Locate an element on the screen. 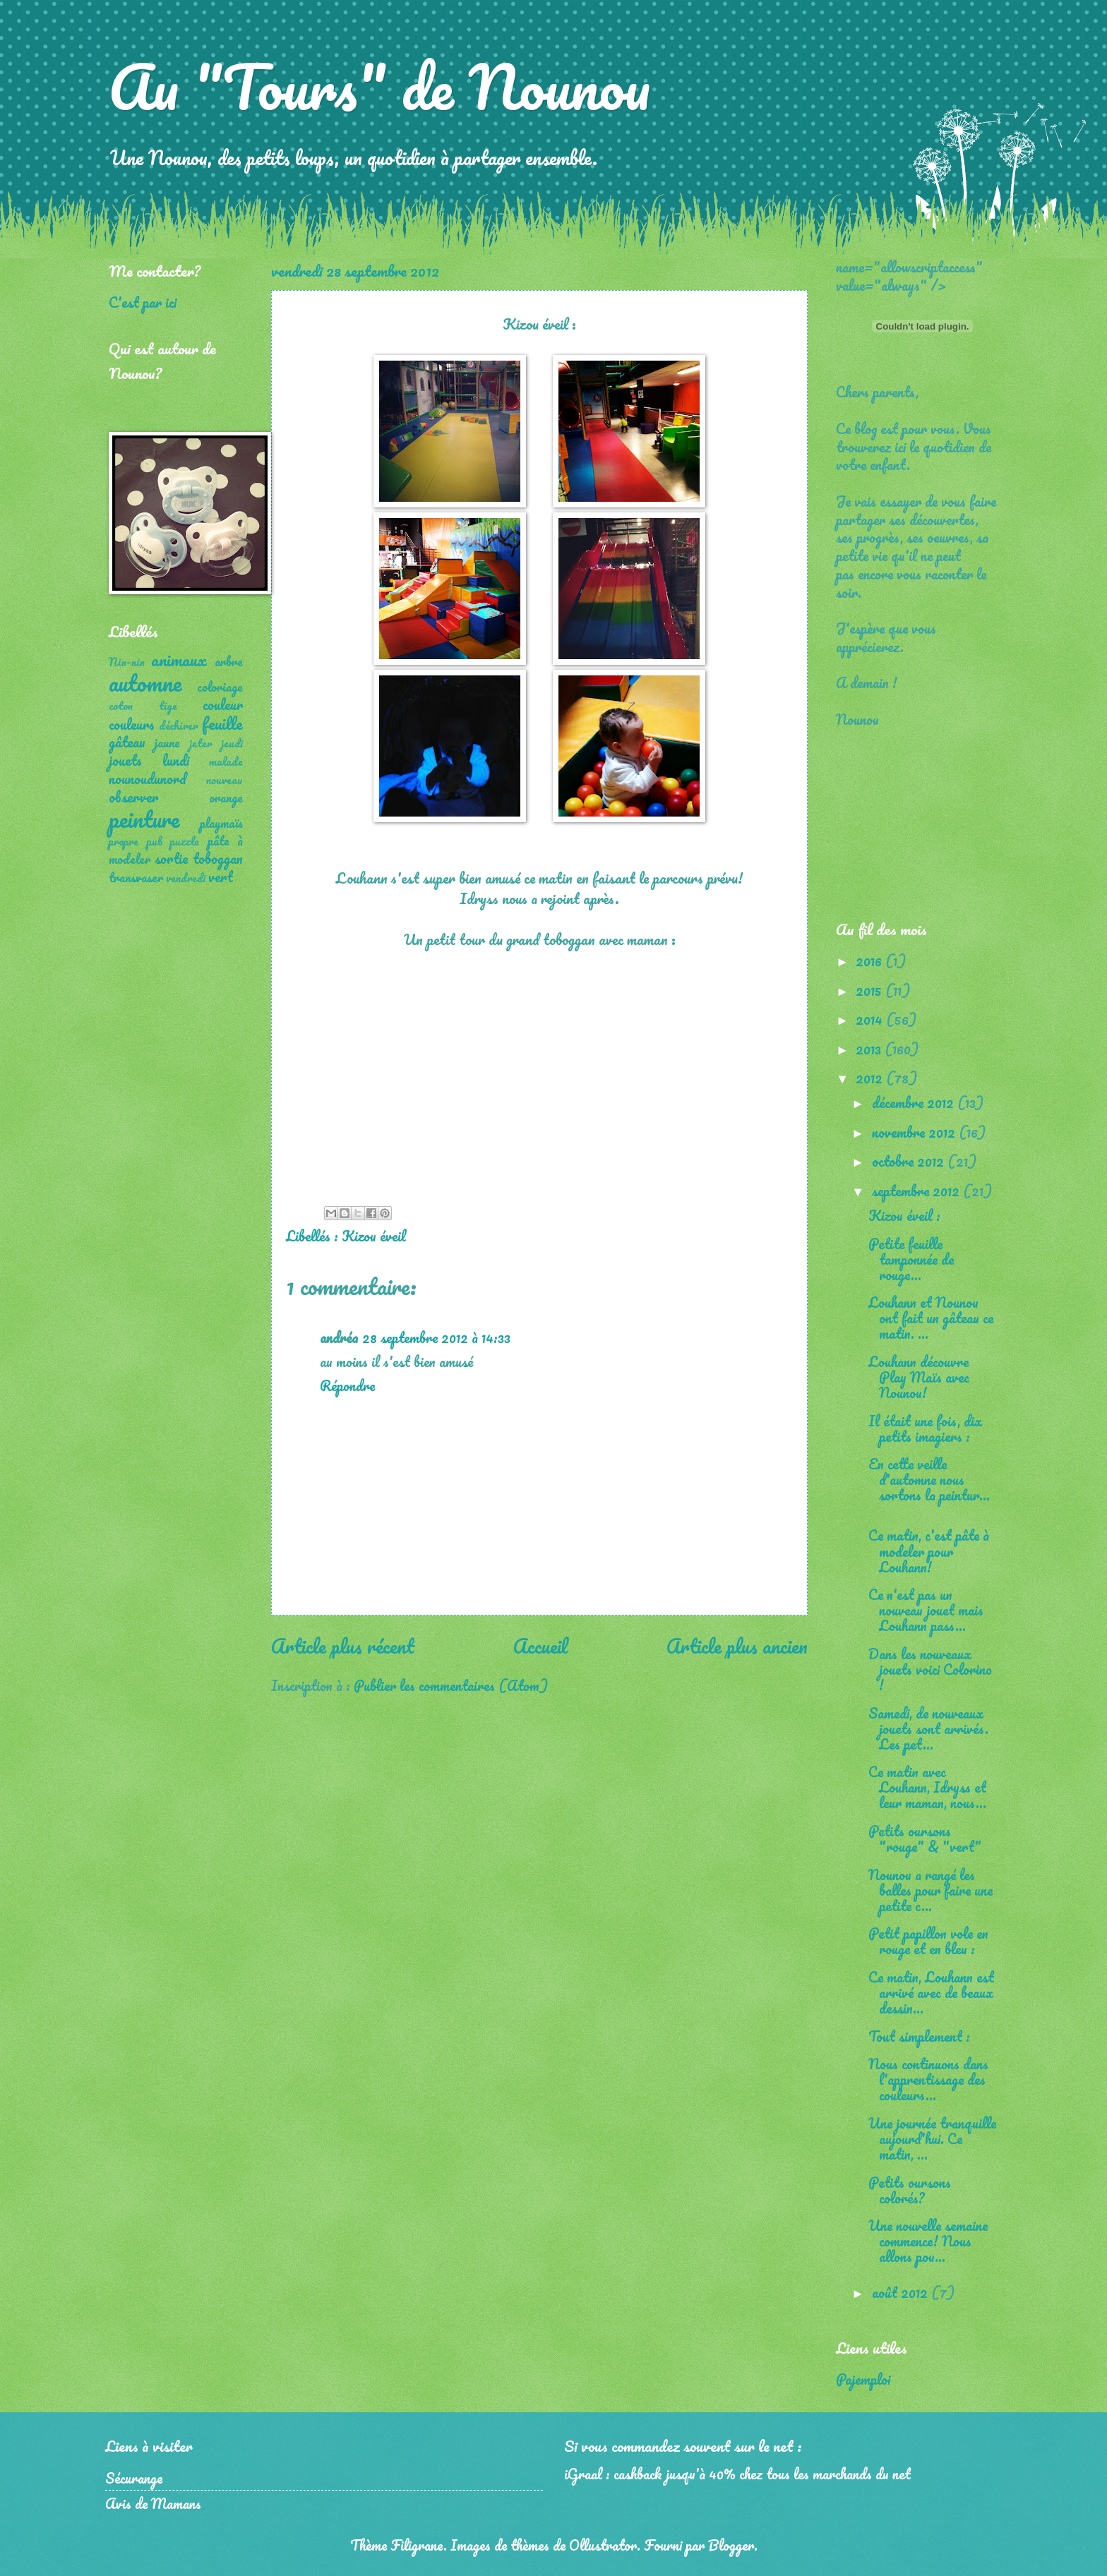  C'est par ici is located at coordinates (142, 302).